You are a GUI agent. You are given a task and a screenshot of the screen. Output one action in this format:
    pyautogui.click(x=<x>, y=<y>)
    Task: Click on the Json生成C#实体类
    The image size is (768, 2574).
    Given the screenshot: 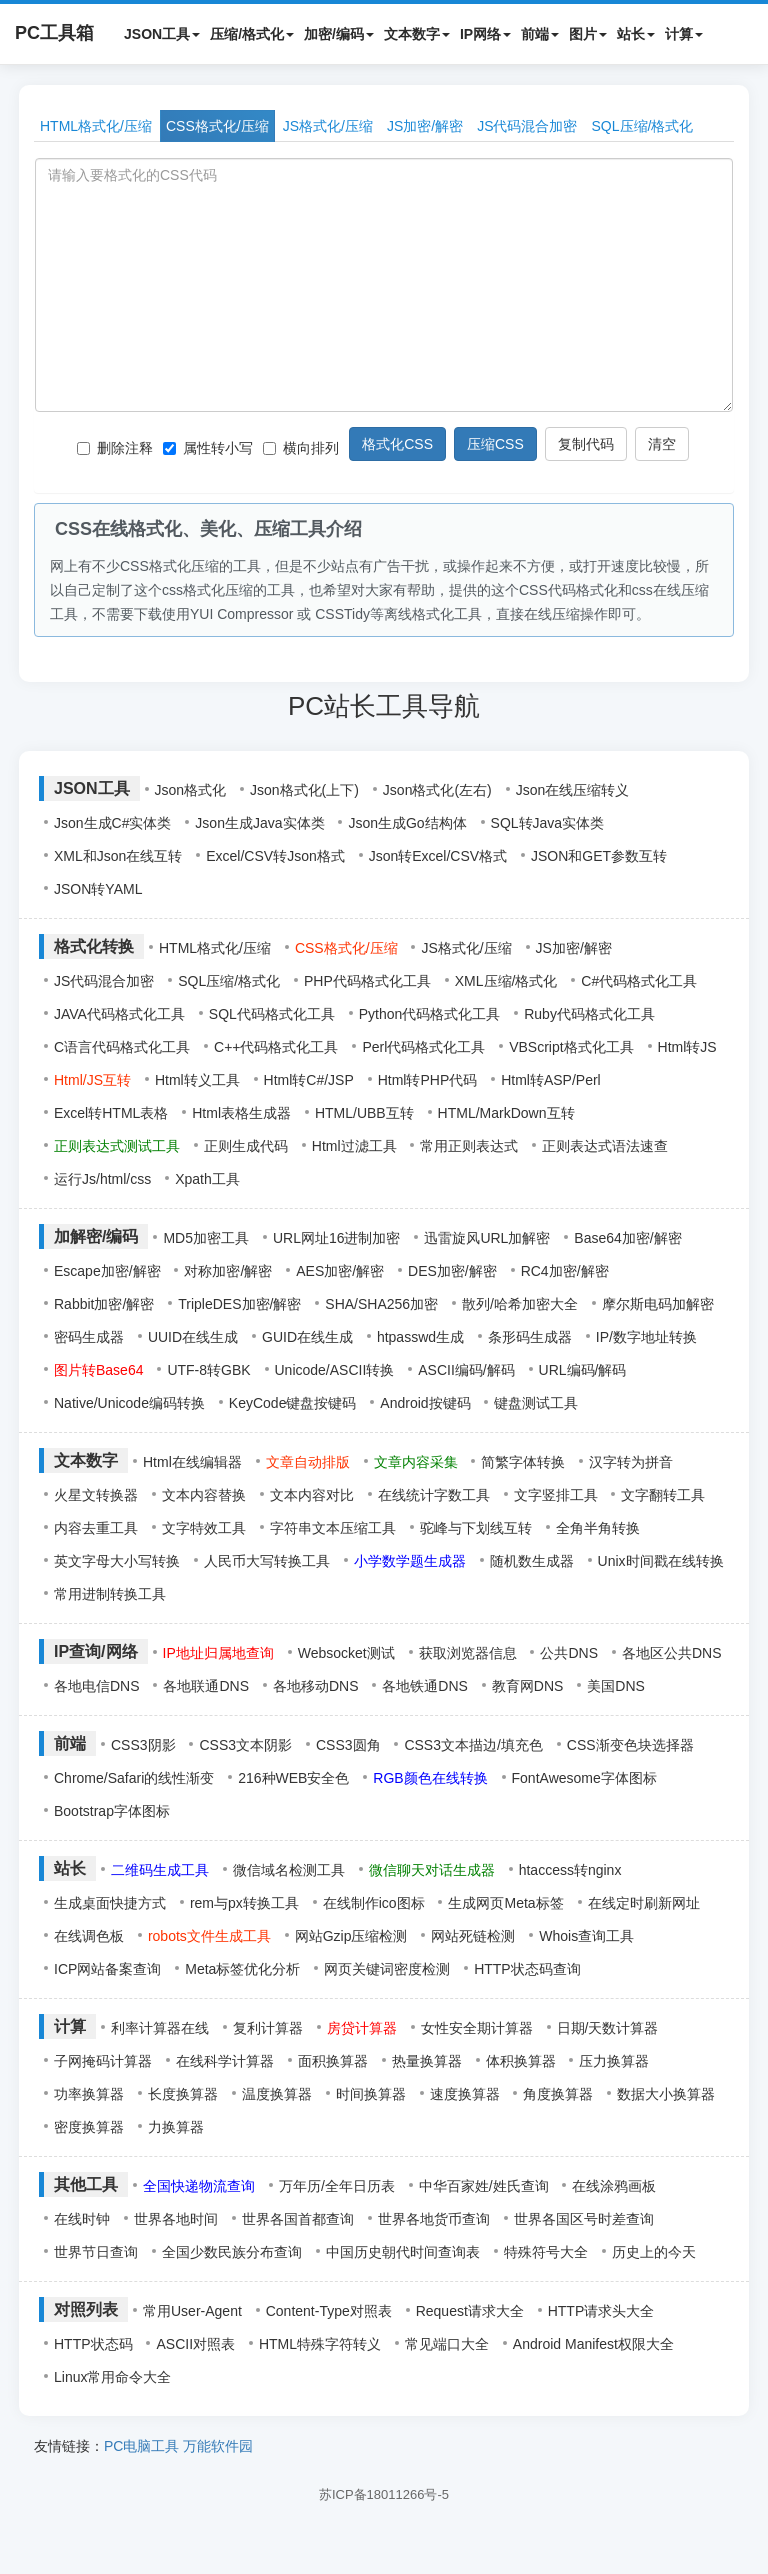 What is the action you would take?
    pyautogui.click(x=112, y=823)
    